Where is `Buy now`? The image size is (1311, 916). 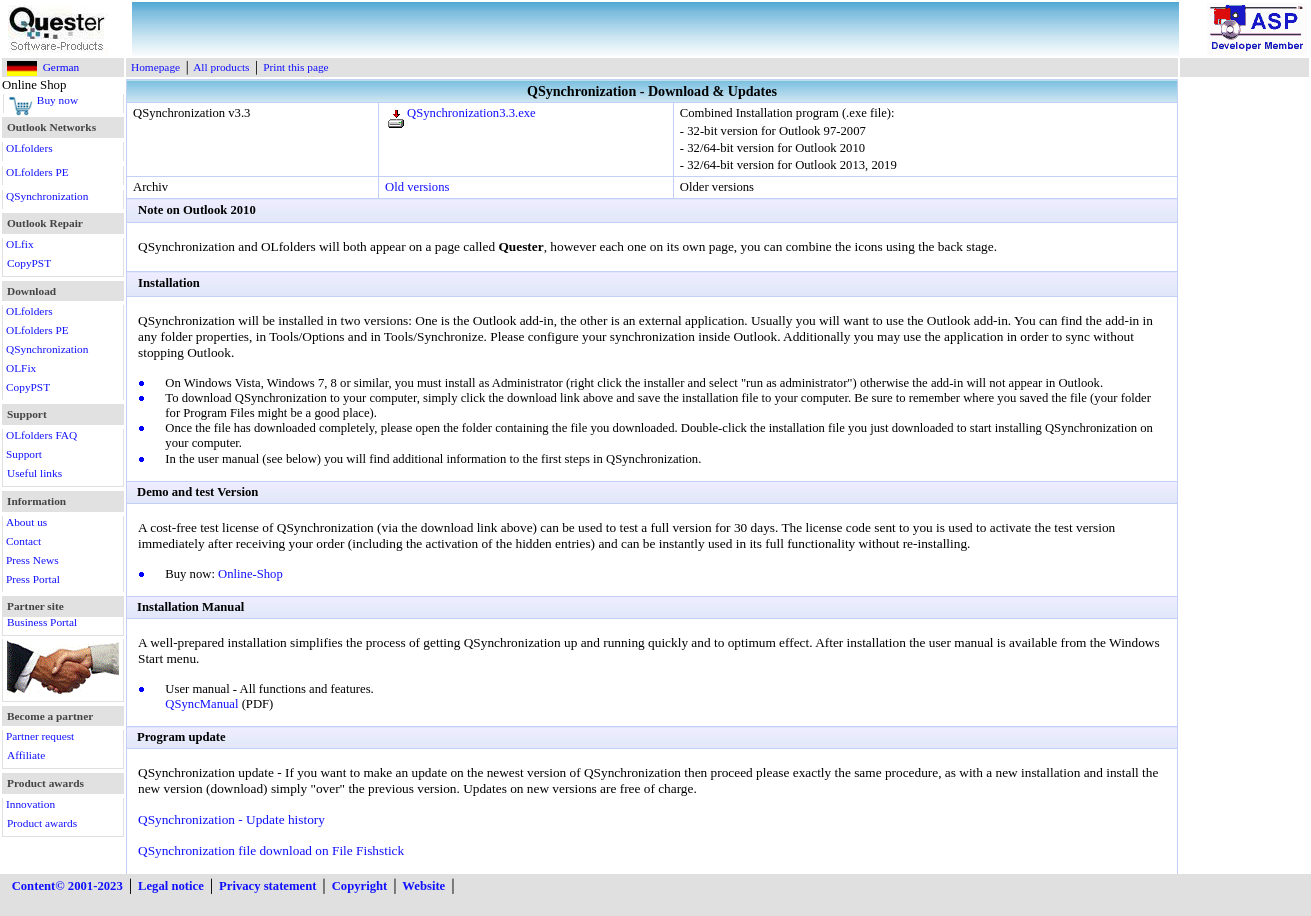
Buy now is located at coordinates (57, 100).